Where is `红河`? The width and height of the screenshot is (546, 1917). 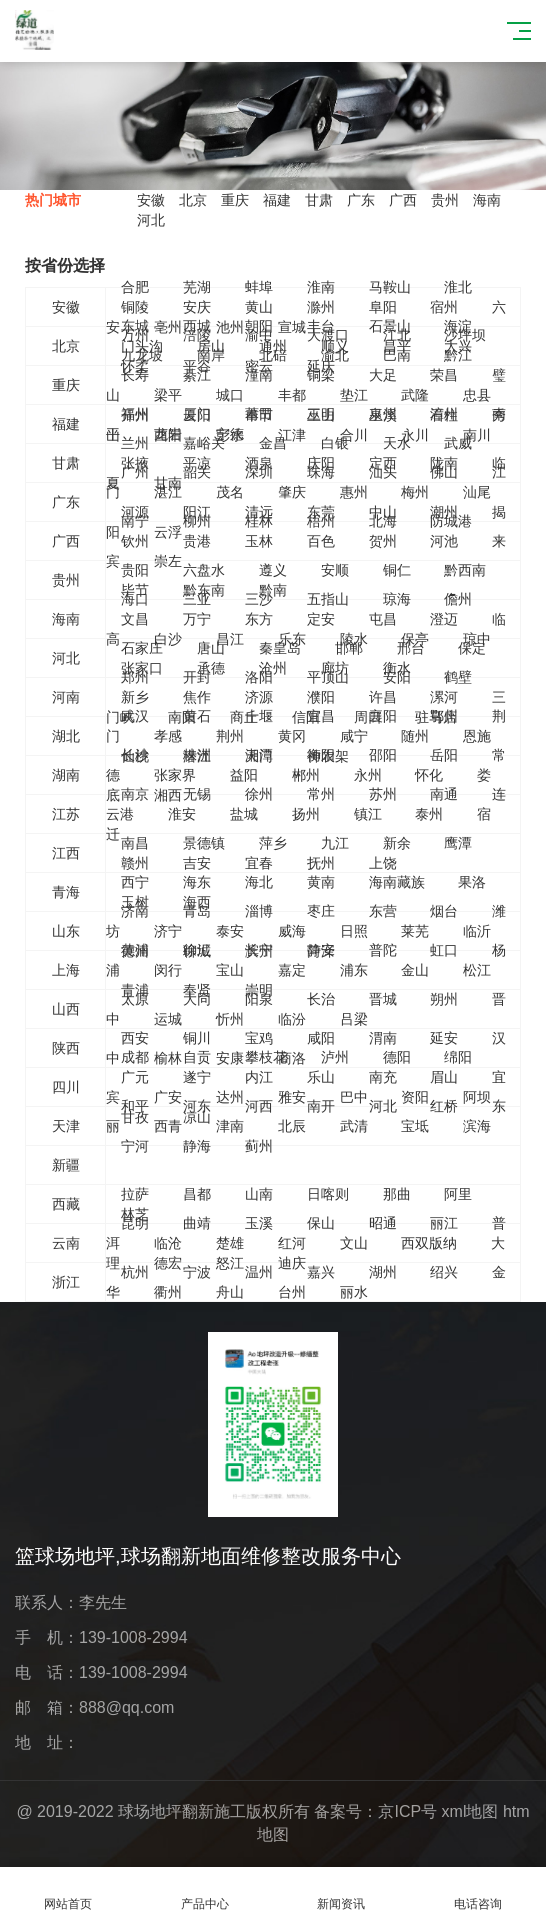
红河 is located at coordinates (292, 1243).